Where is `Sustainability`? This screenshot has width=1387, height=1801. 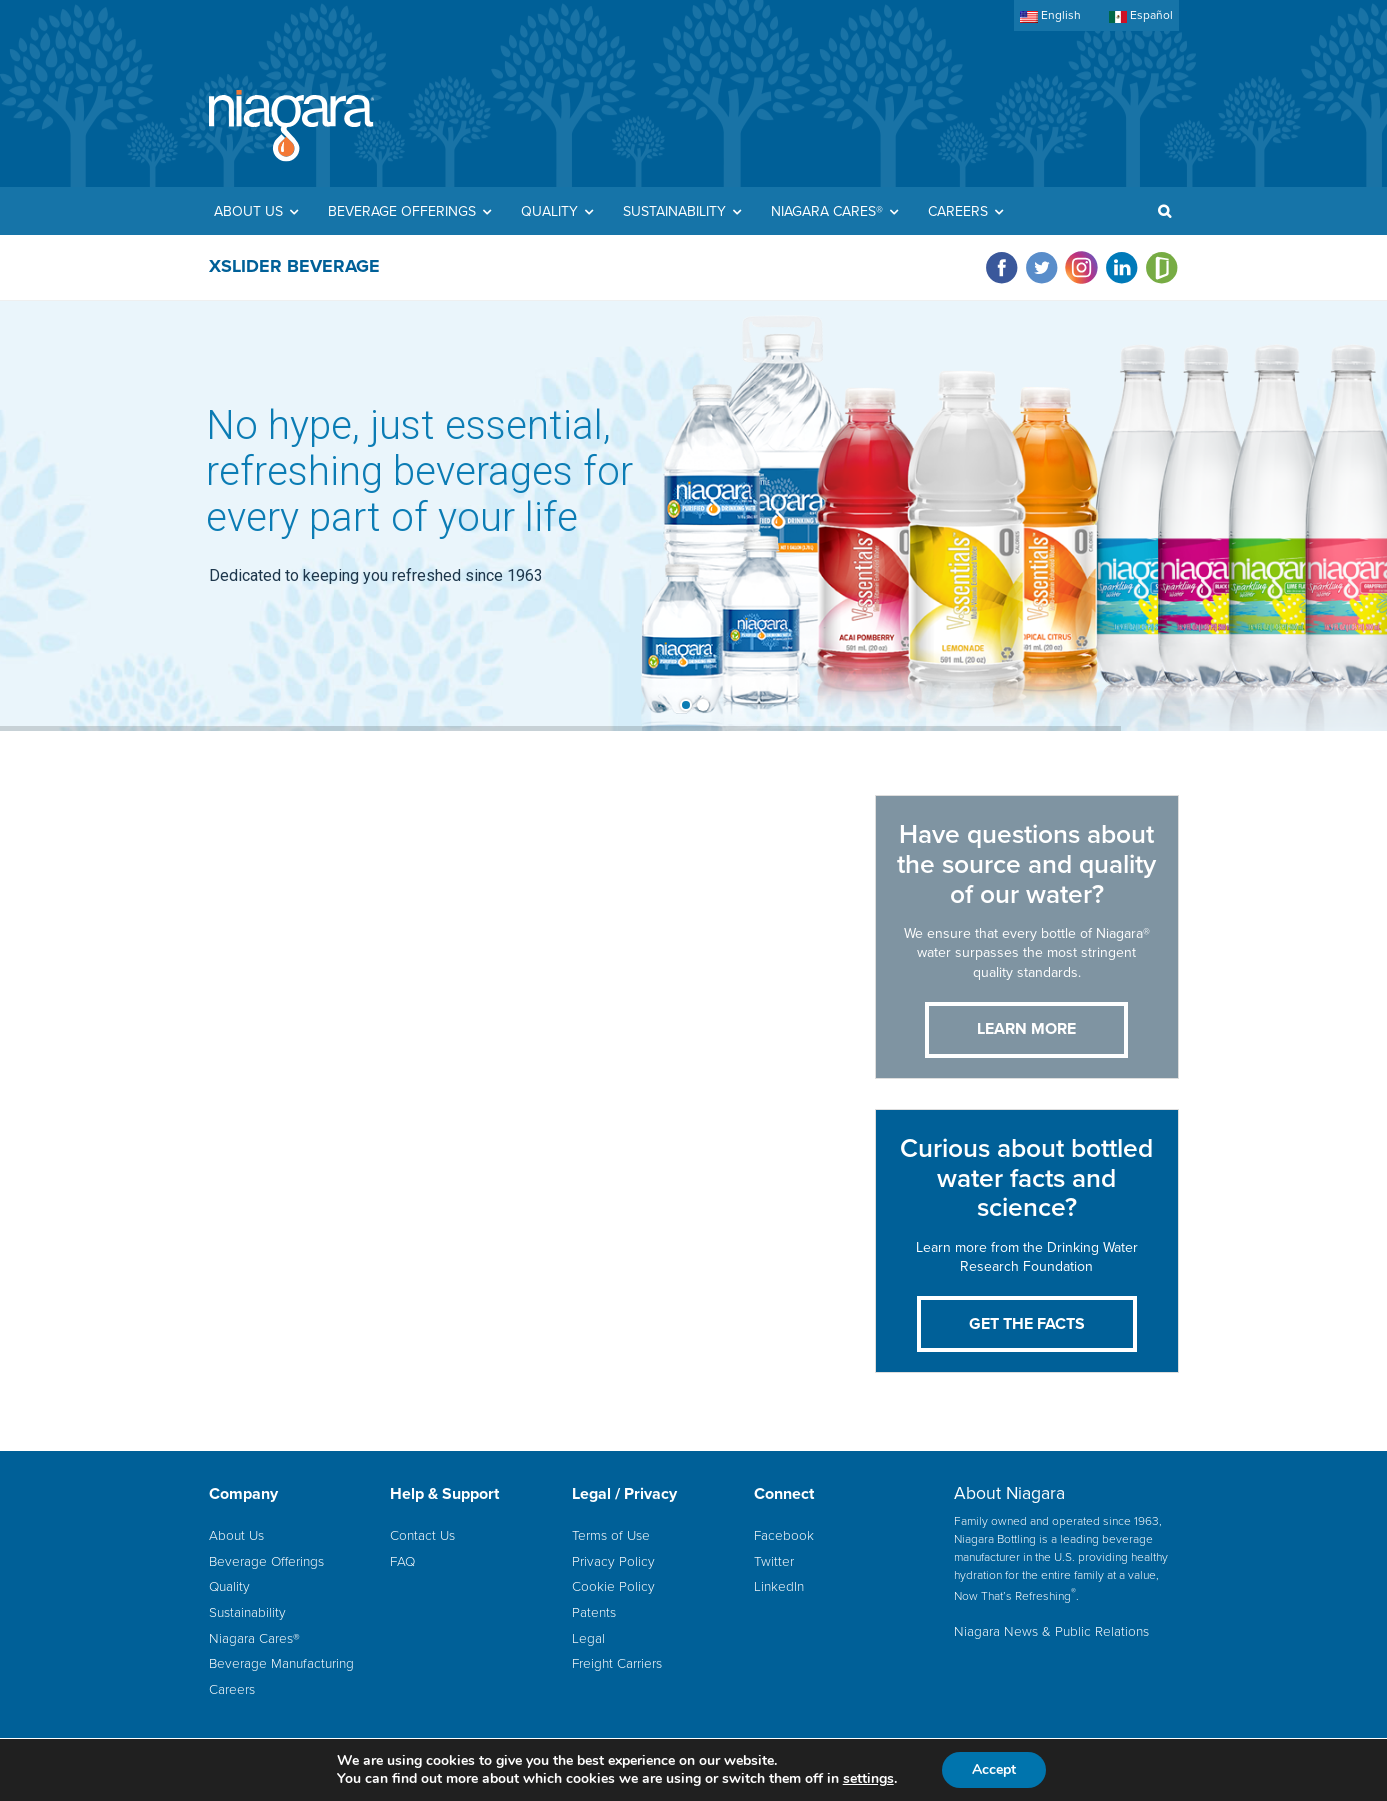 Sustainability is located at coordinates (247, 1612).